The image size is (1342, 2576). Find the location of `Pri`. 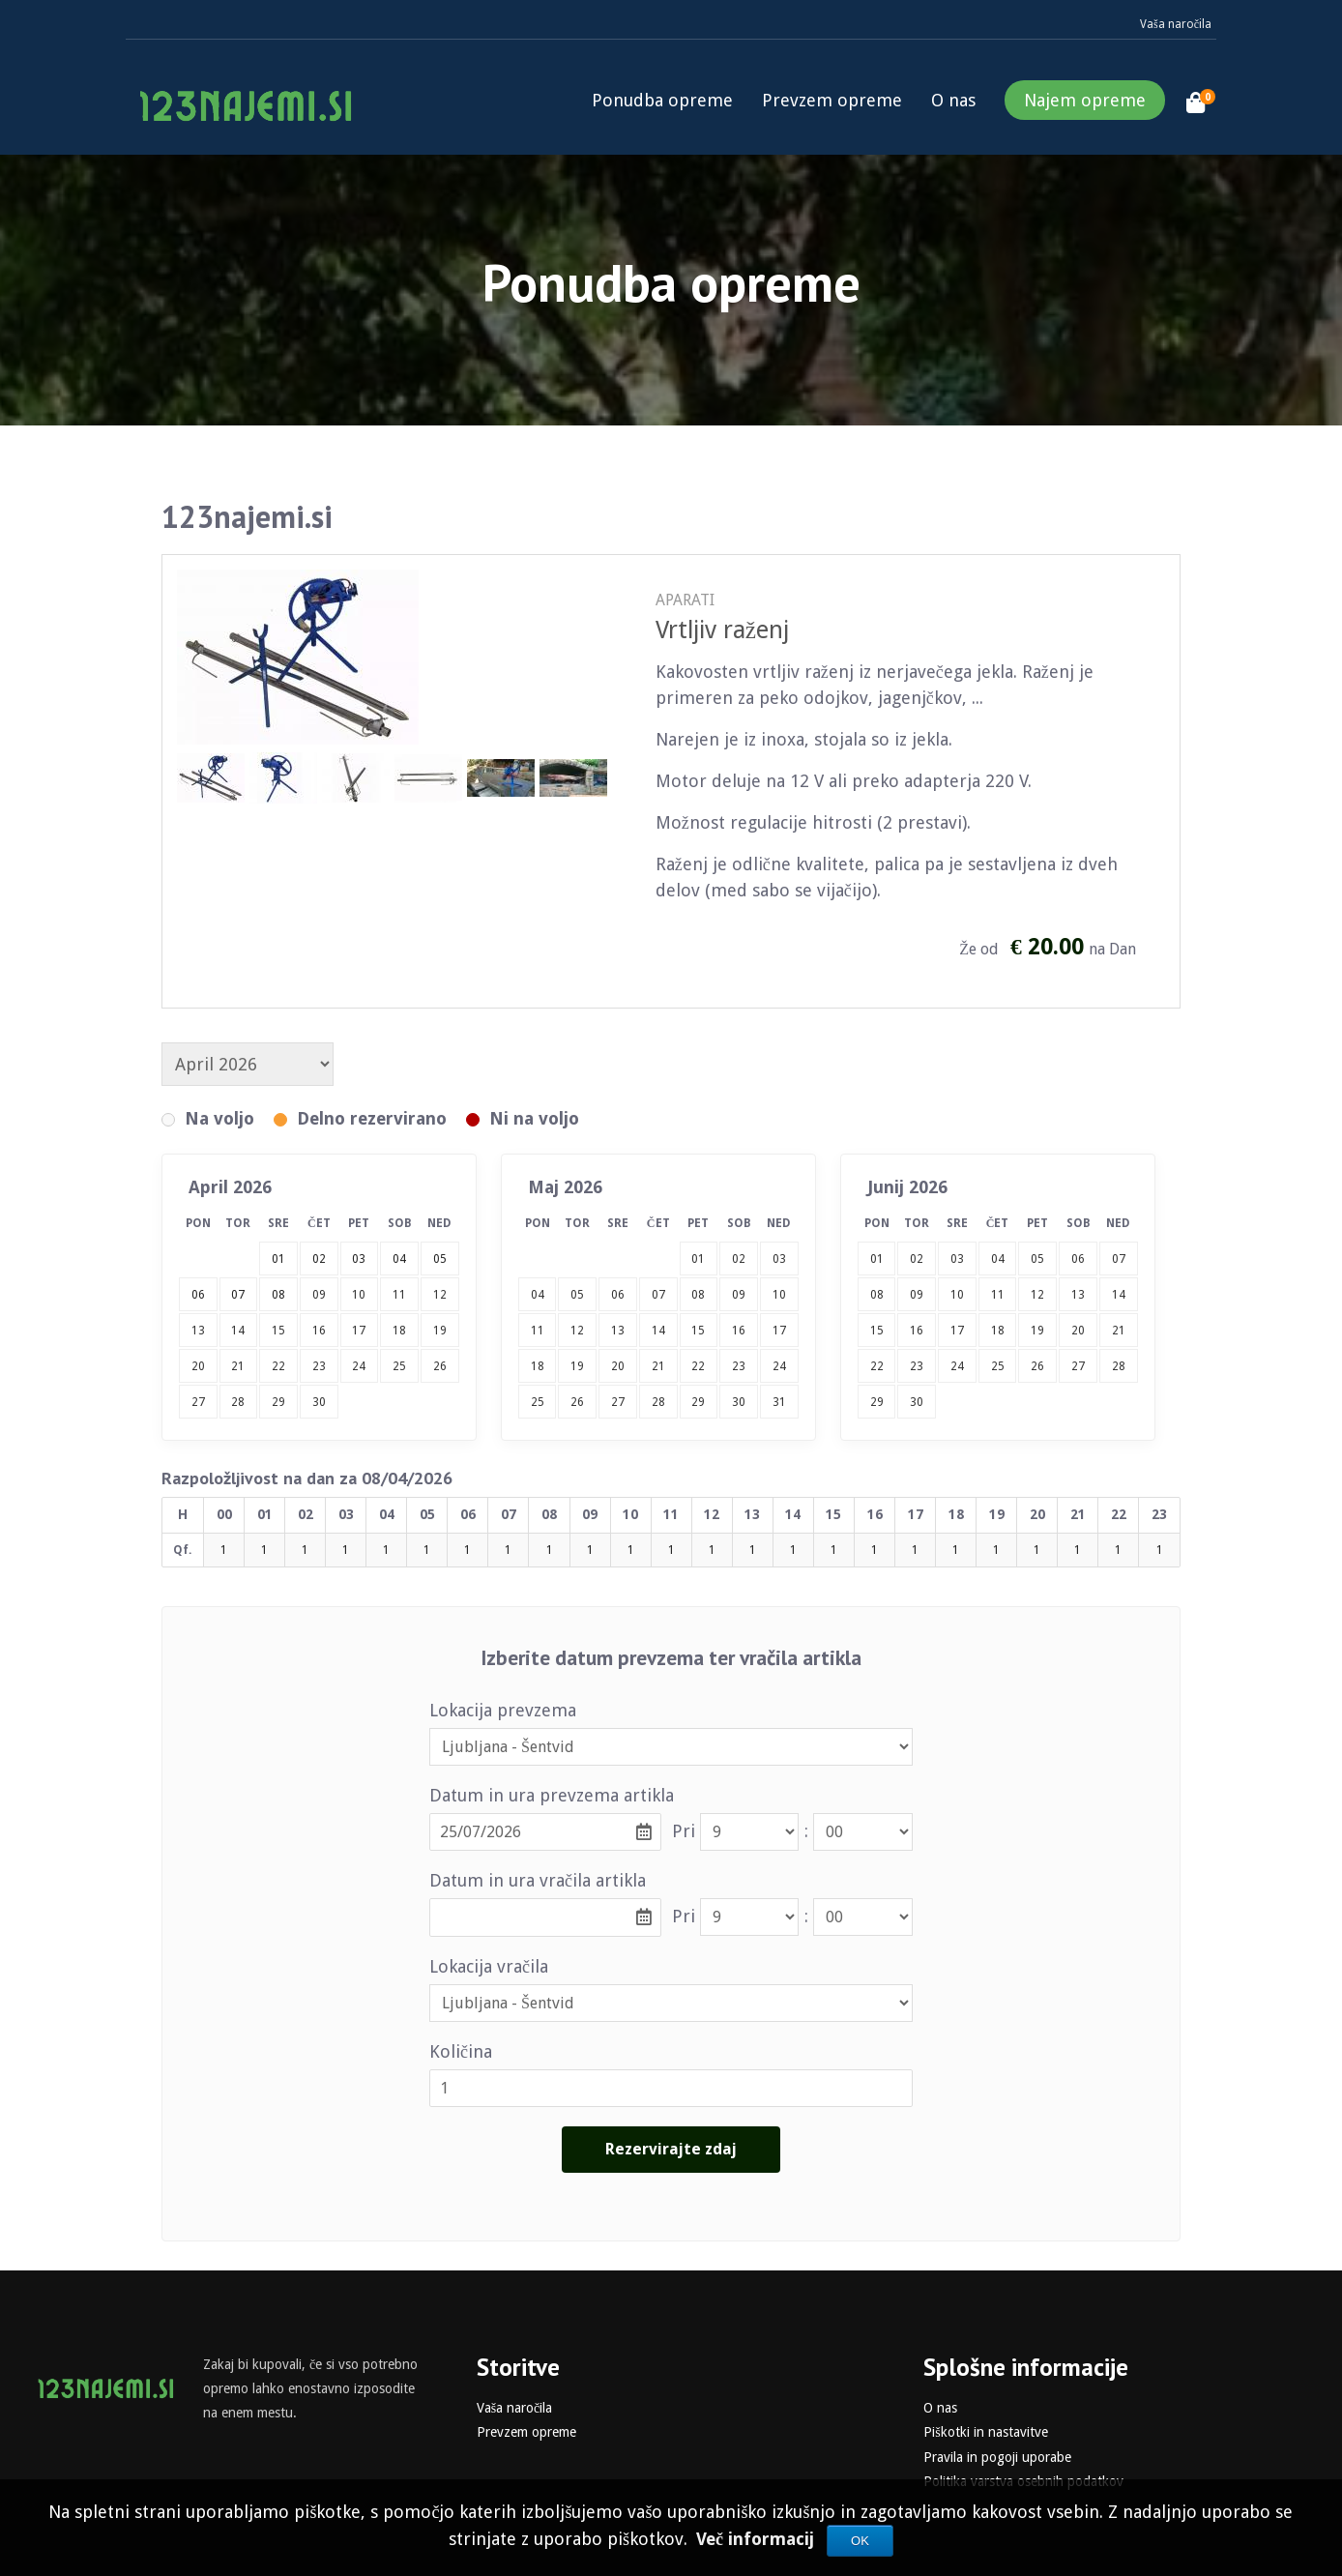

Pri is located at coordinates (683, 1831).